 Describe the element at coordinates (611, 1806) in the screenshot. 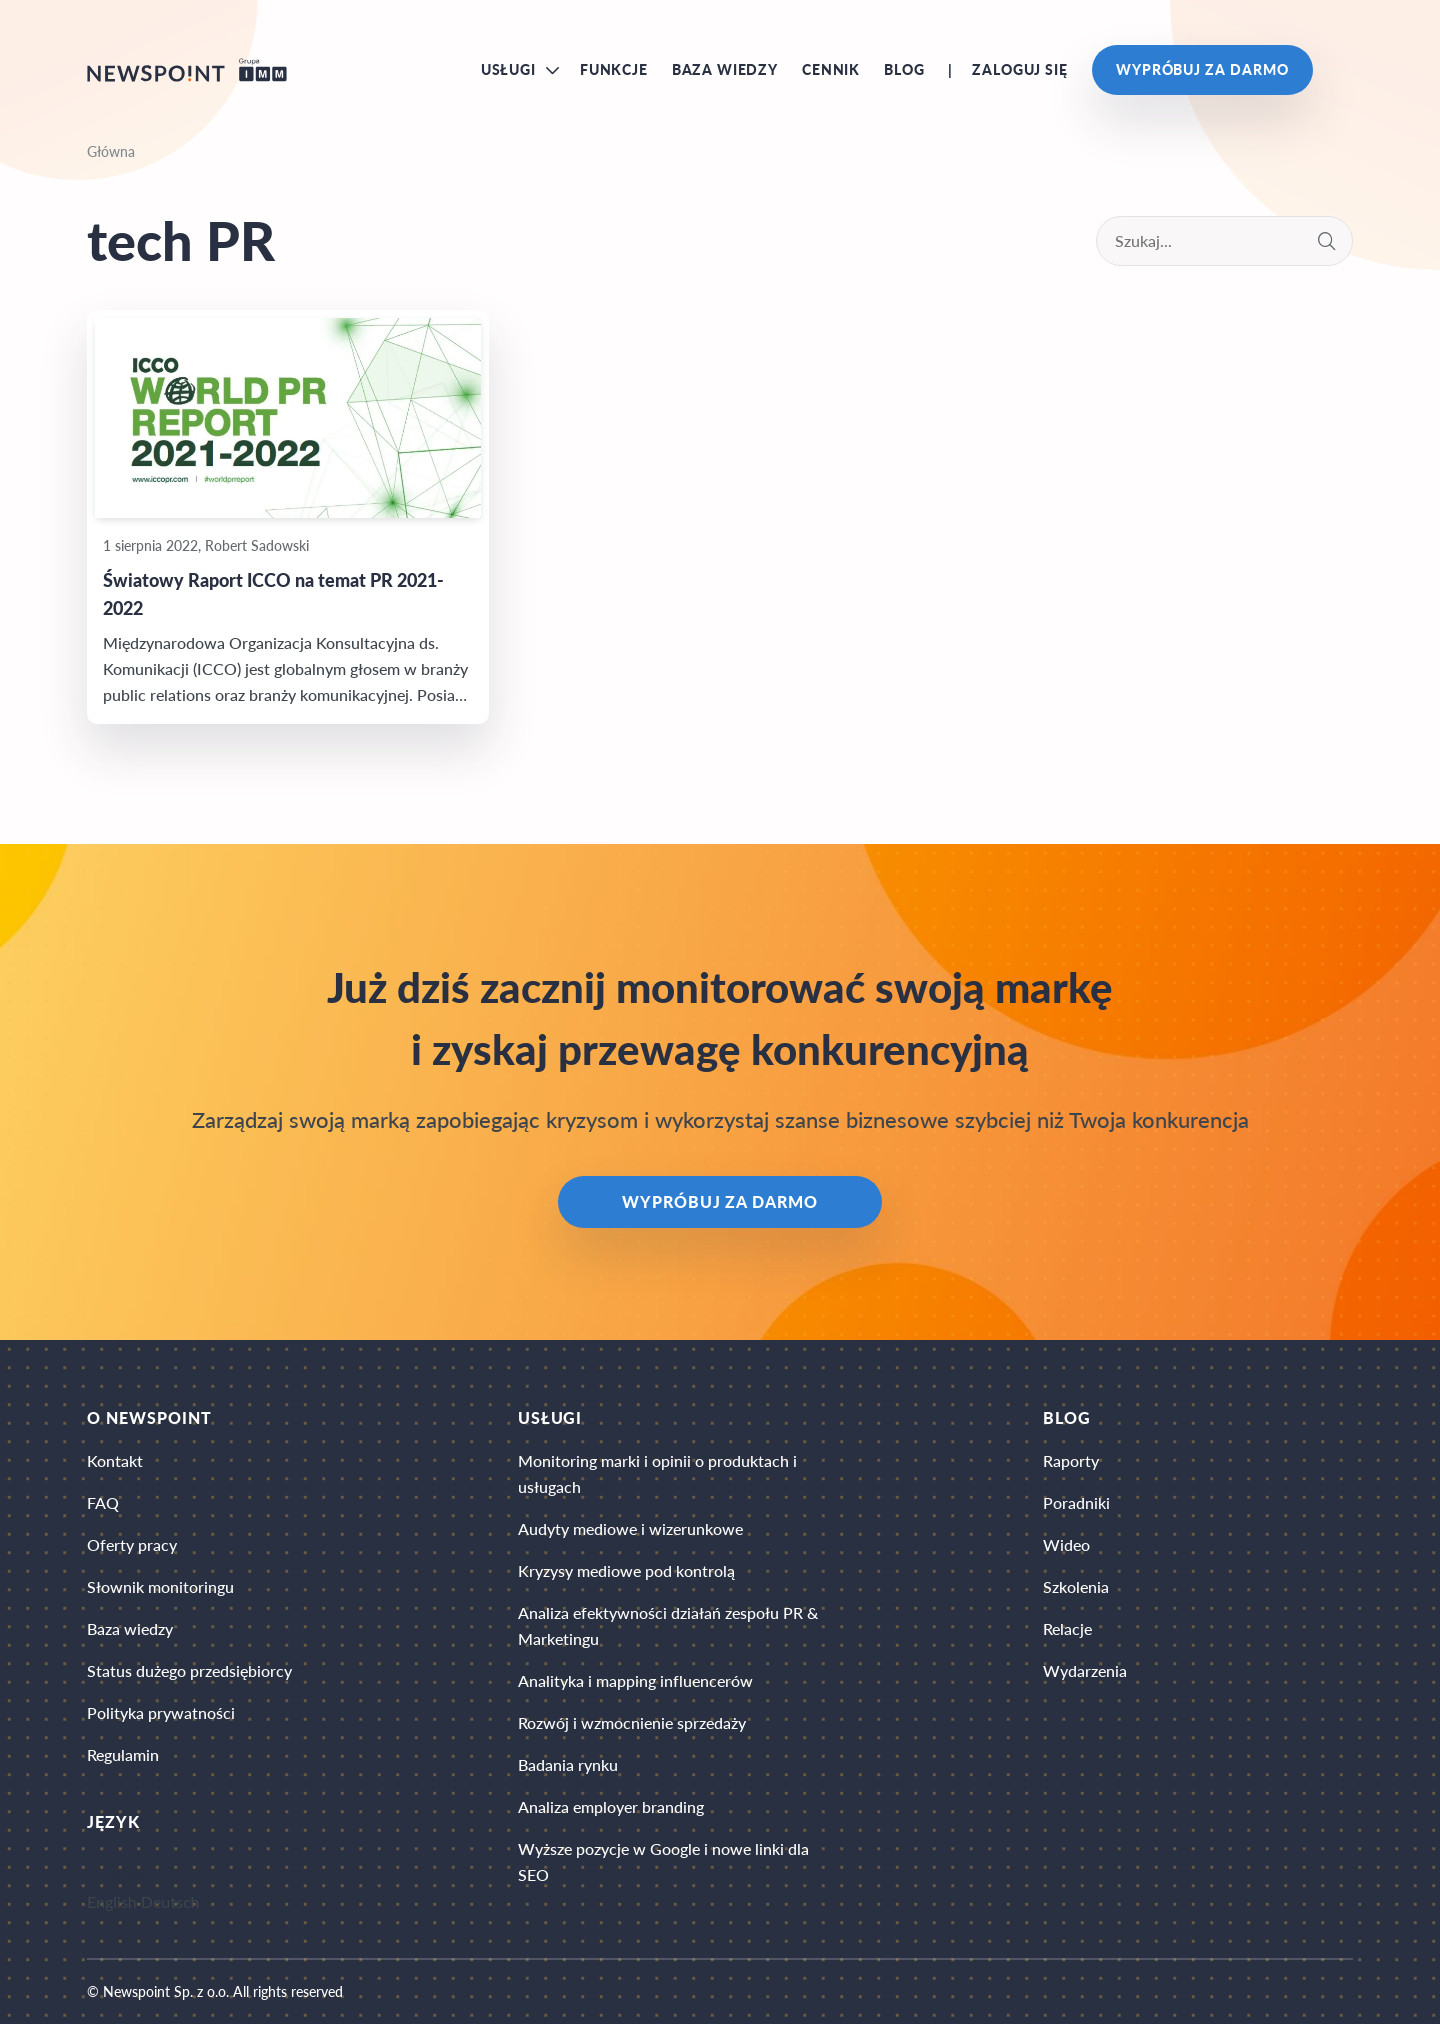

I see `Analiza employer branding` at that location.